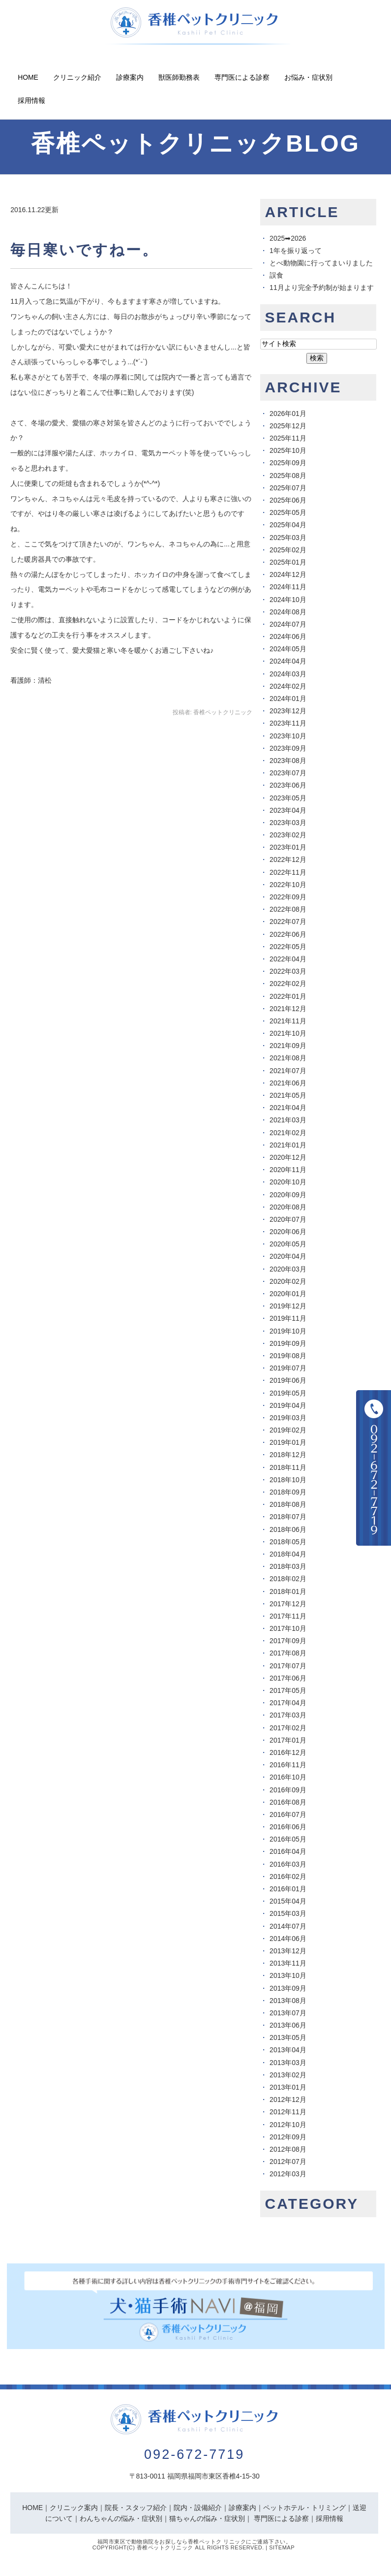  Describe the element at coordinates (288, 512) in the screenshot. I see `2025年05月` at that location.